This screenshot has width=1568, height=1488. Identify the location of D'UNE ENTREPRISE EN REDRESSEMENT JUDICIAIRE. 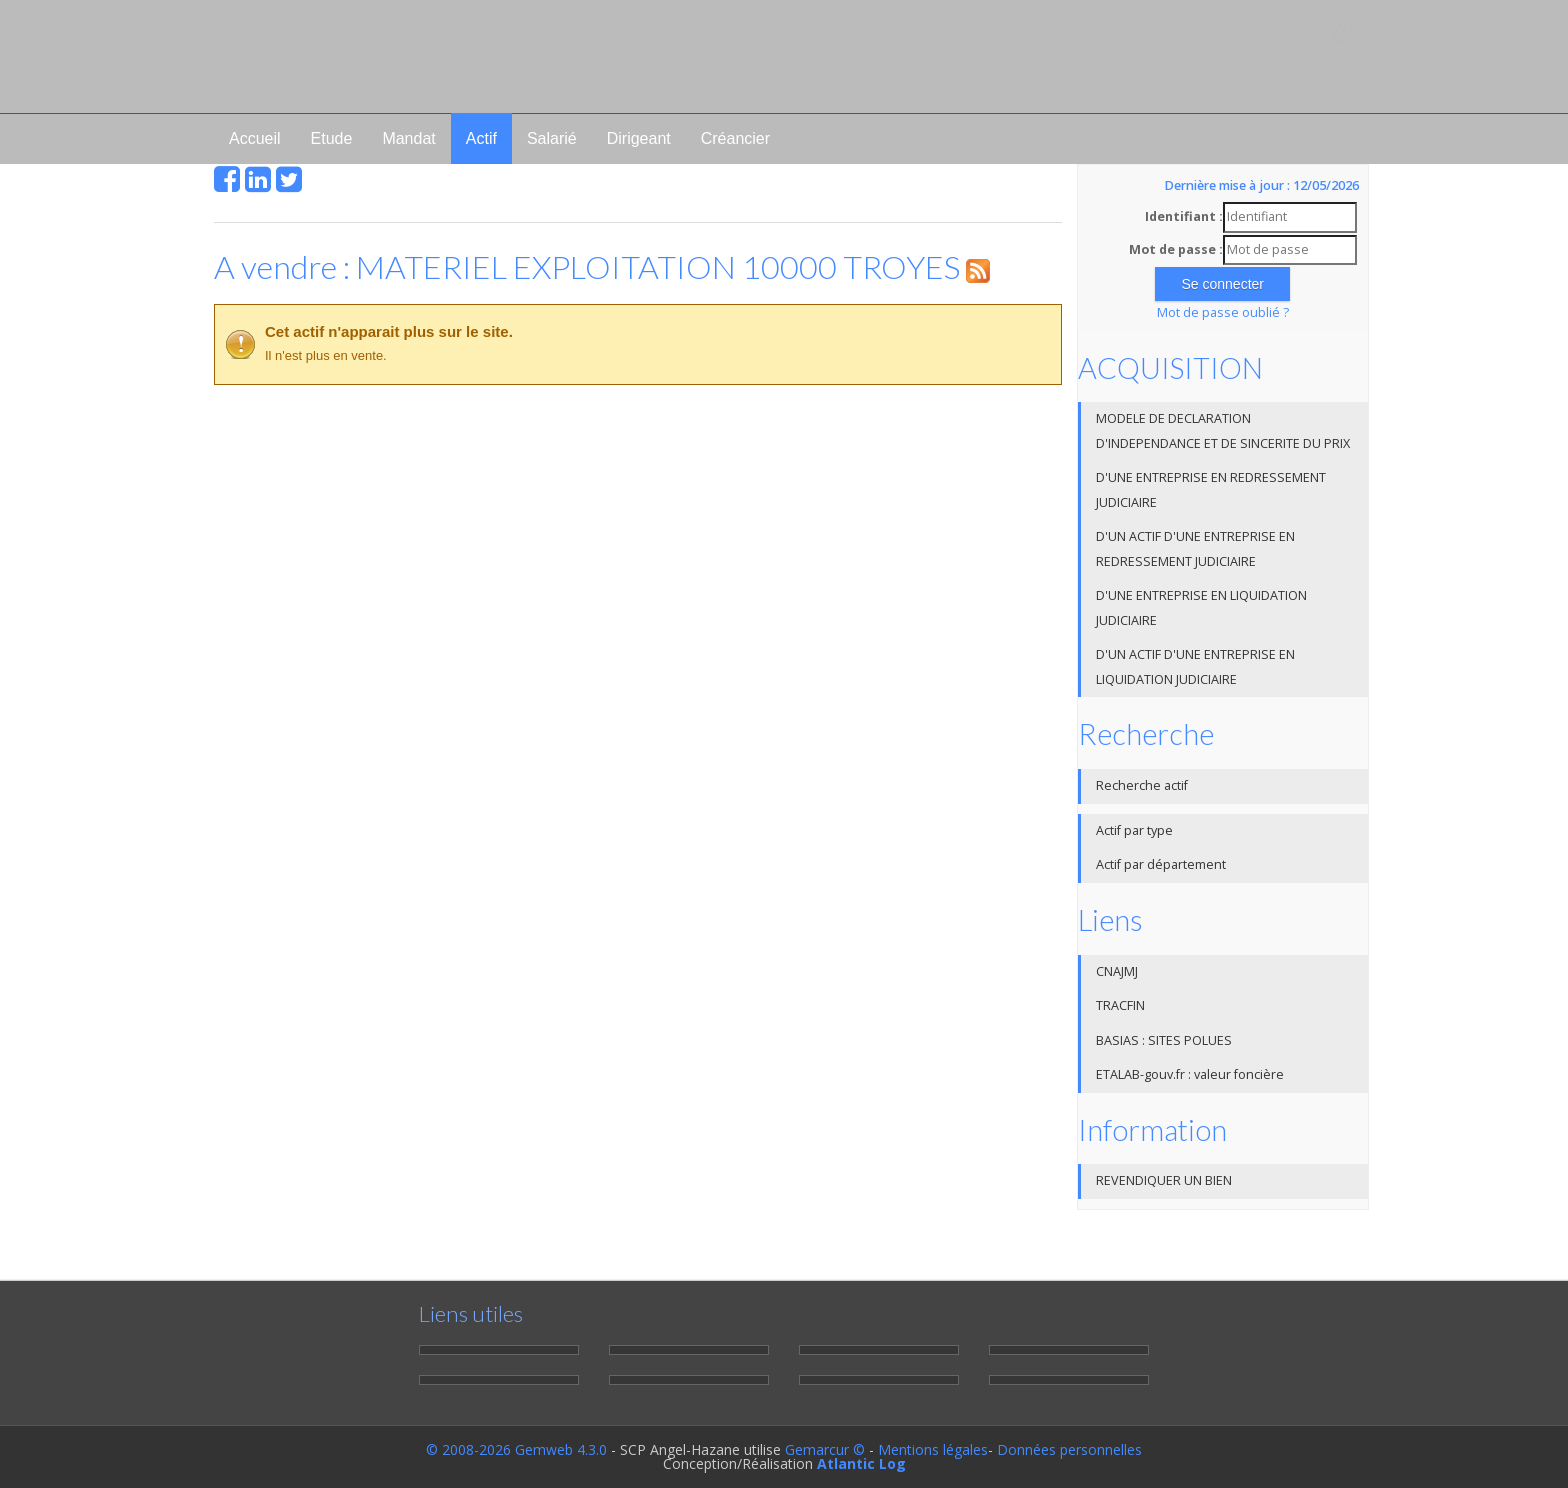
(1211, 490).